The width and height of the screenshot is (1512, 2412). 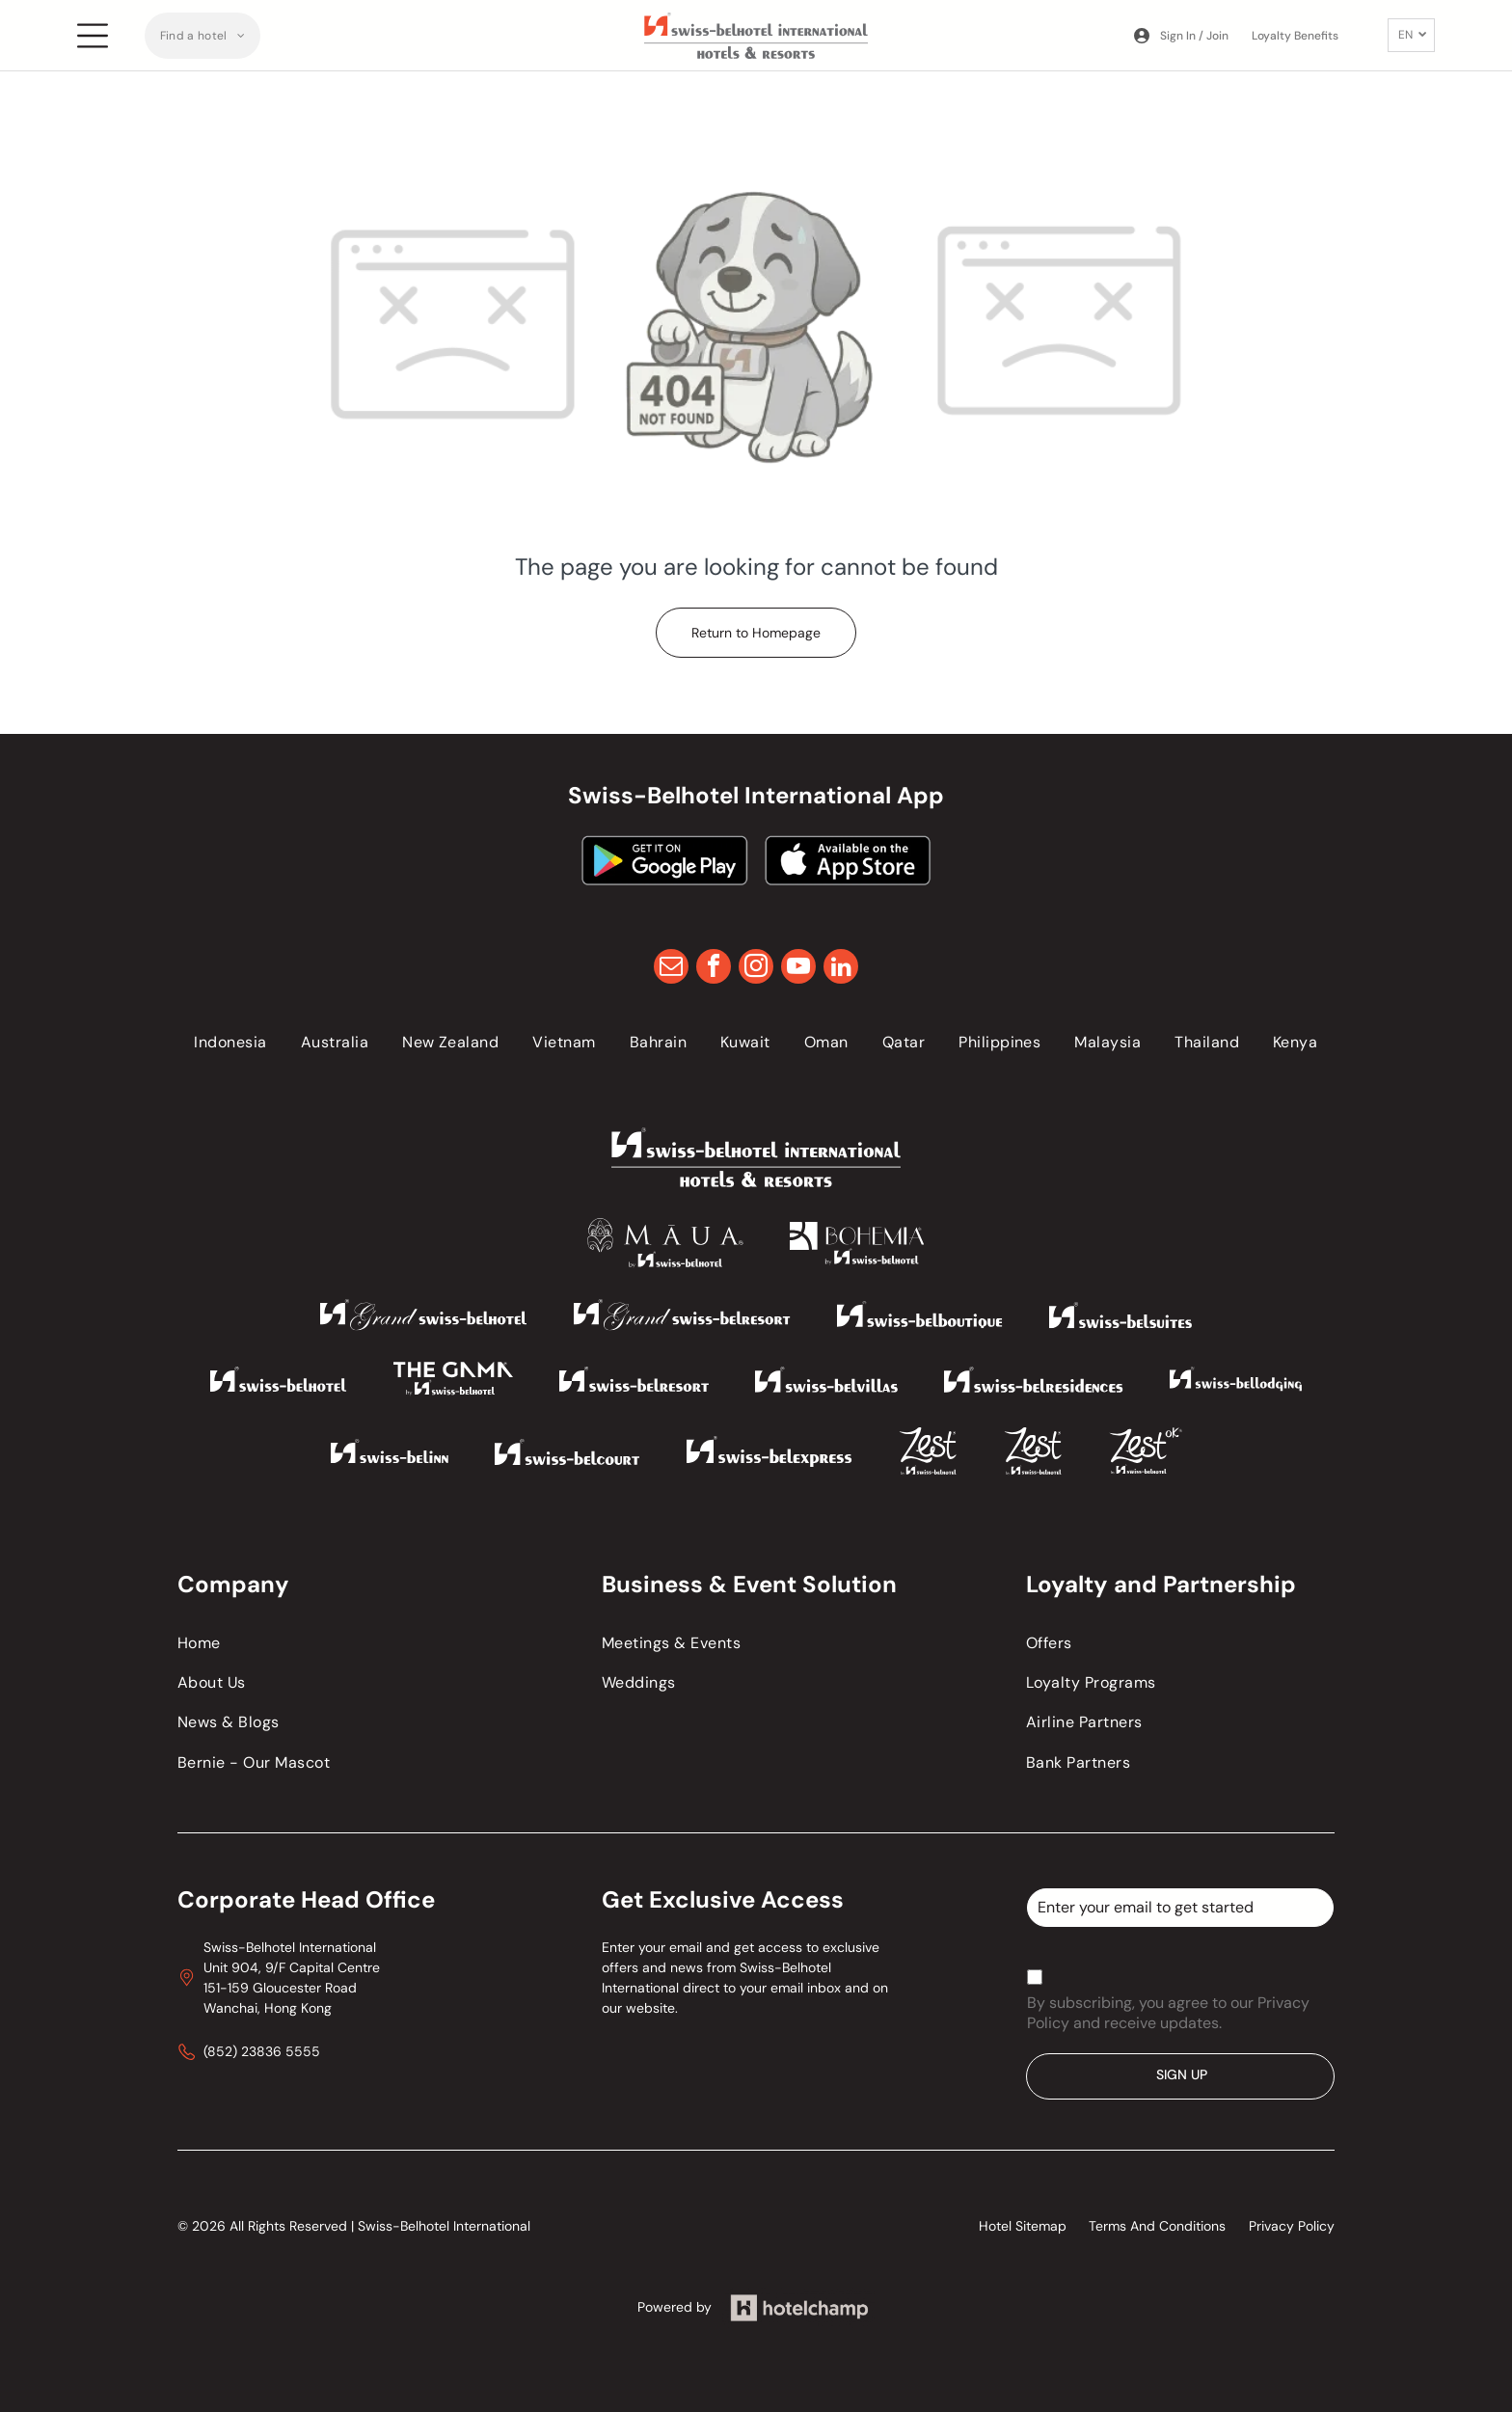 I want to click on [facebook], so click(x=713, y=969).